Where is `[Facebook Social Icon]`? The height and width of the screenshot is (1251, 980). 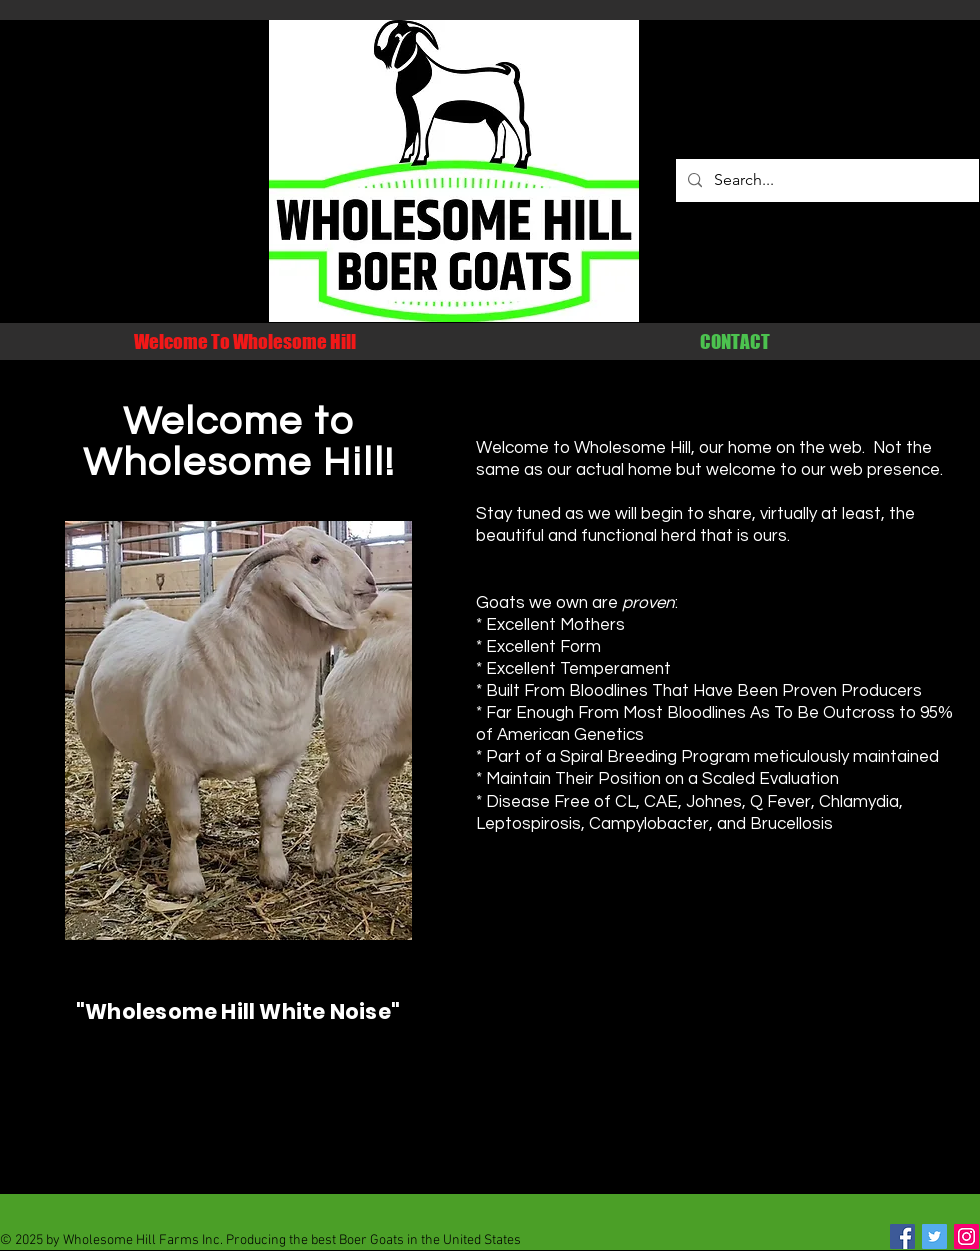 [Facebook Social Icon] is located at coordinates (902, 1236).